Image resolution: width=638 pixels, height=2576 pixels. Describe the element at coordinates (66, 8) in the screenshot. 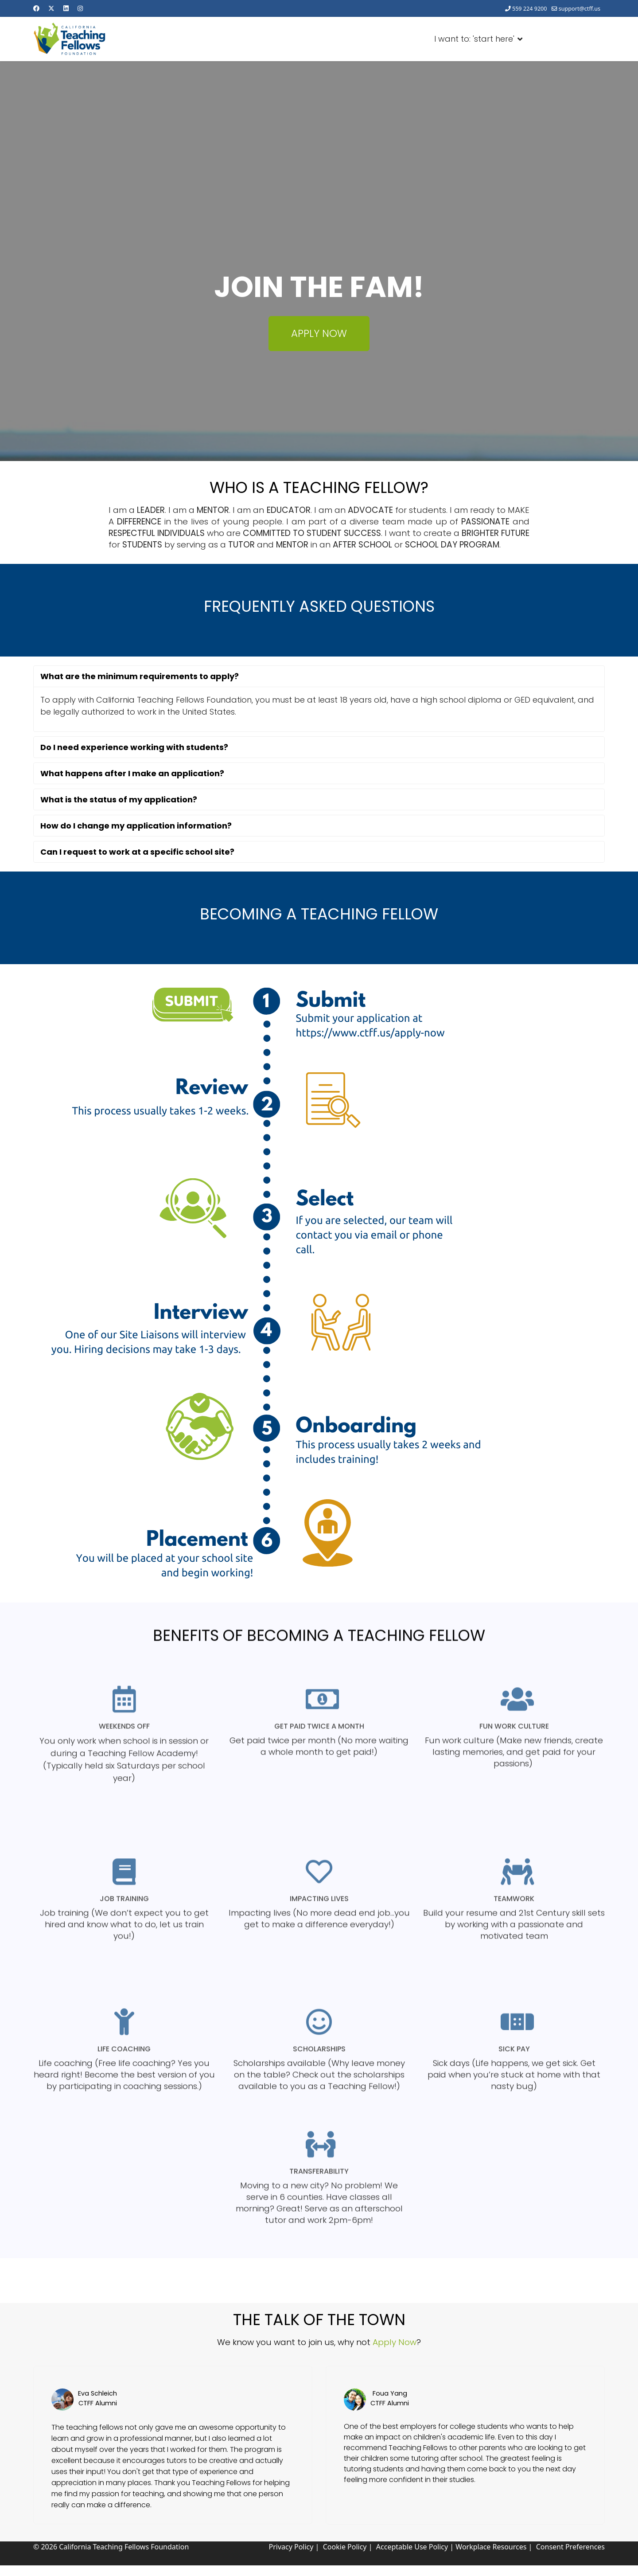

I see `[Linkedin]` at that location.